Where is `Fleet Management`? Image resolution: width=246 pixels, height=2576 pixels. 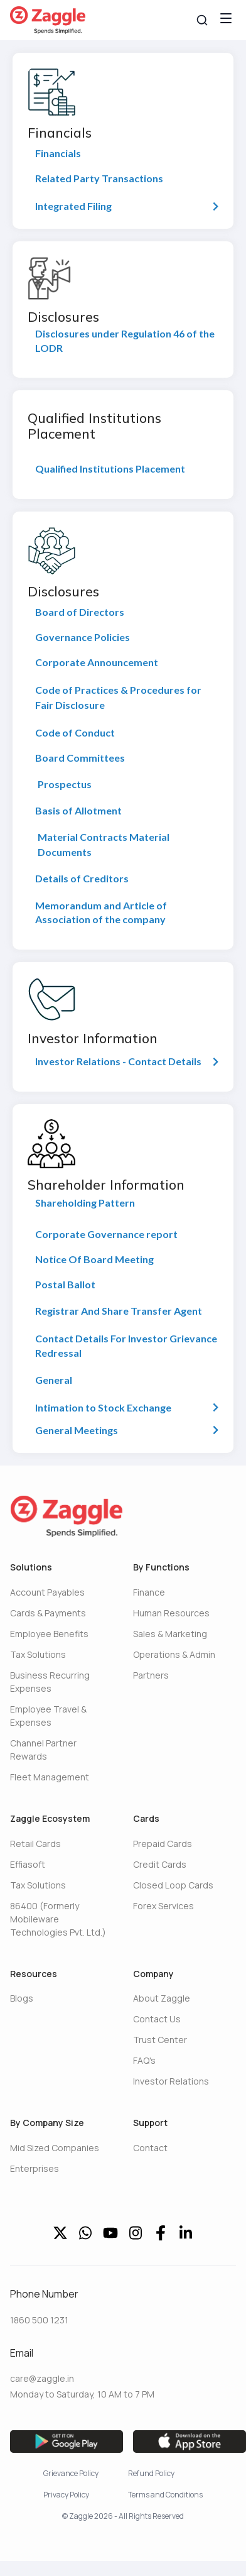 Fleet Management is located at coordinates (49, 1777).